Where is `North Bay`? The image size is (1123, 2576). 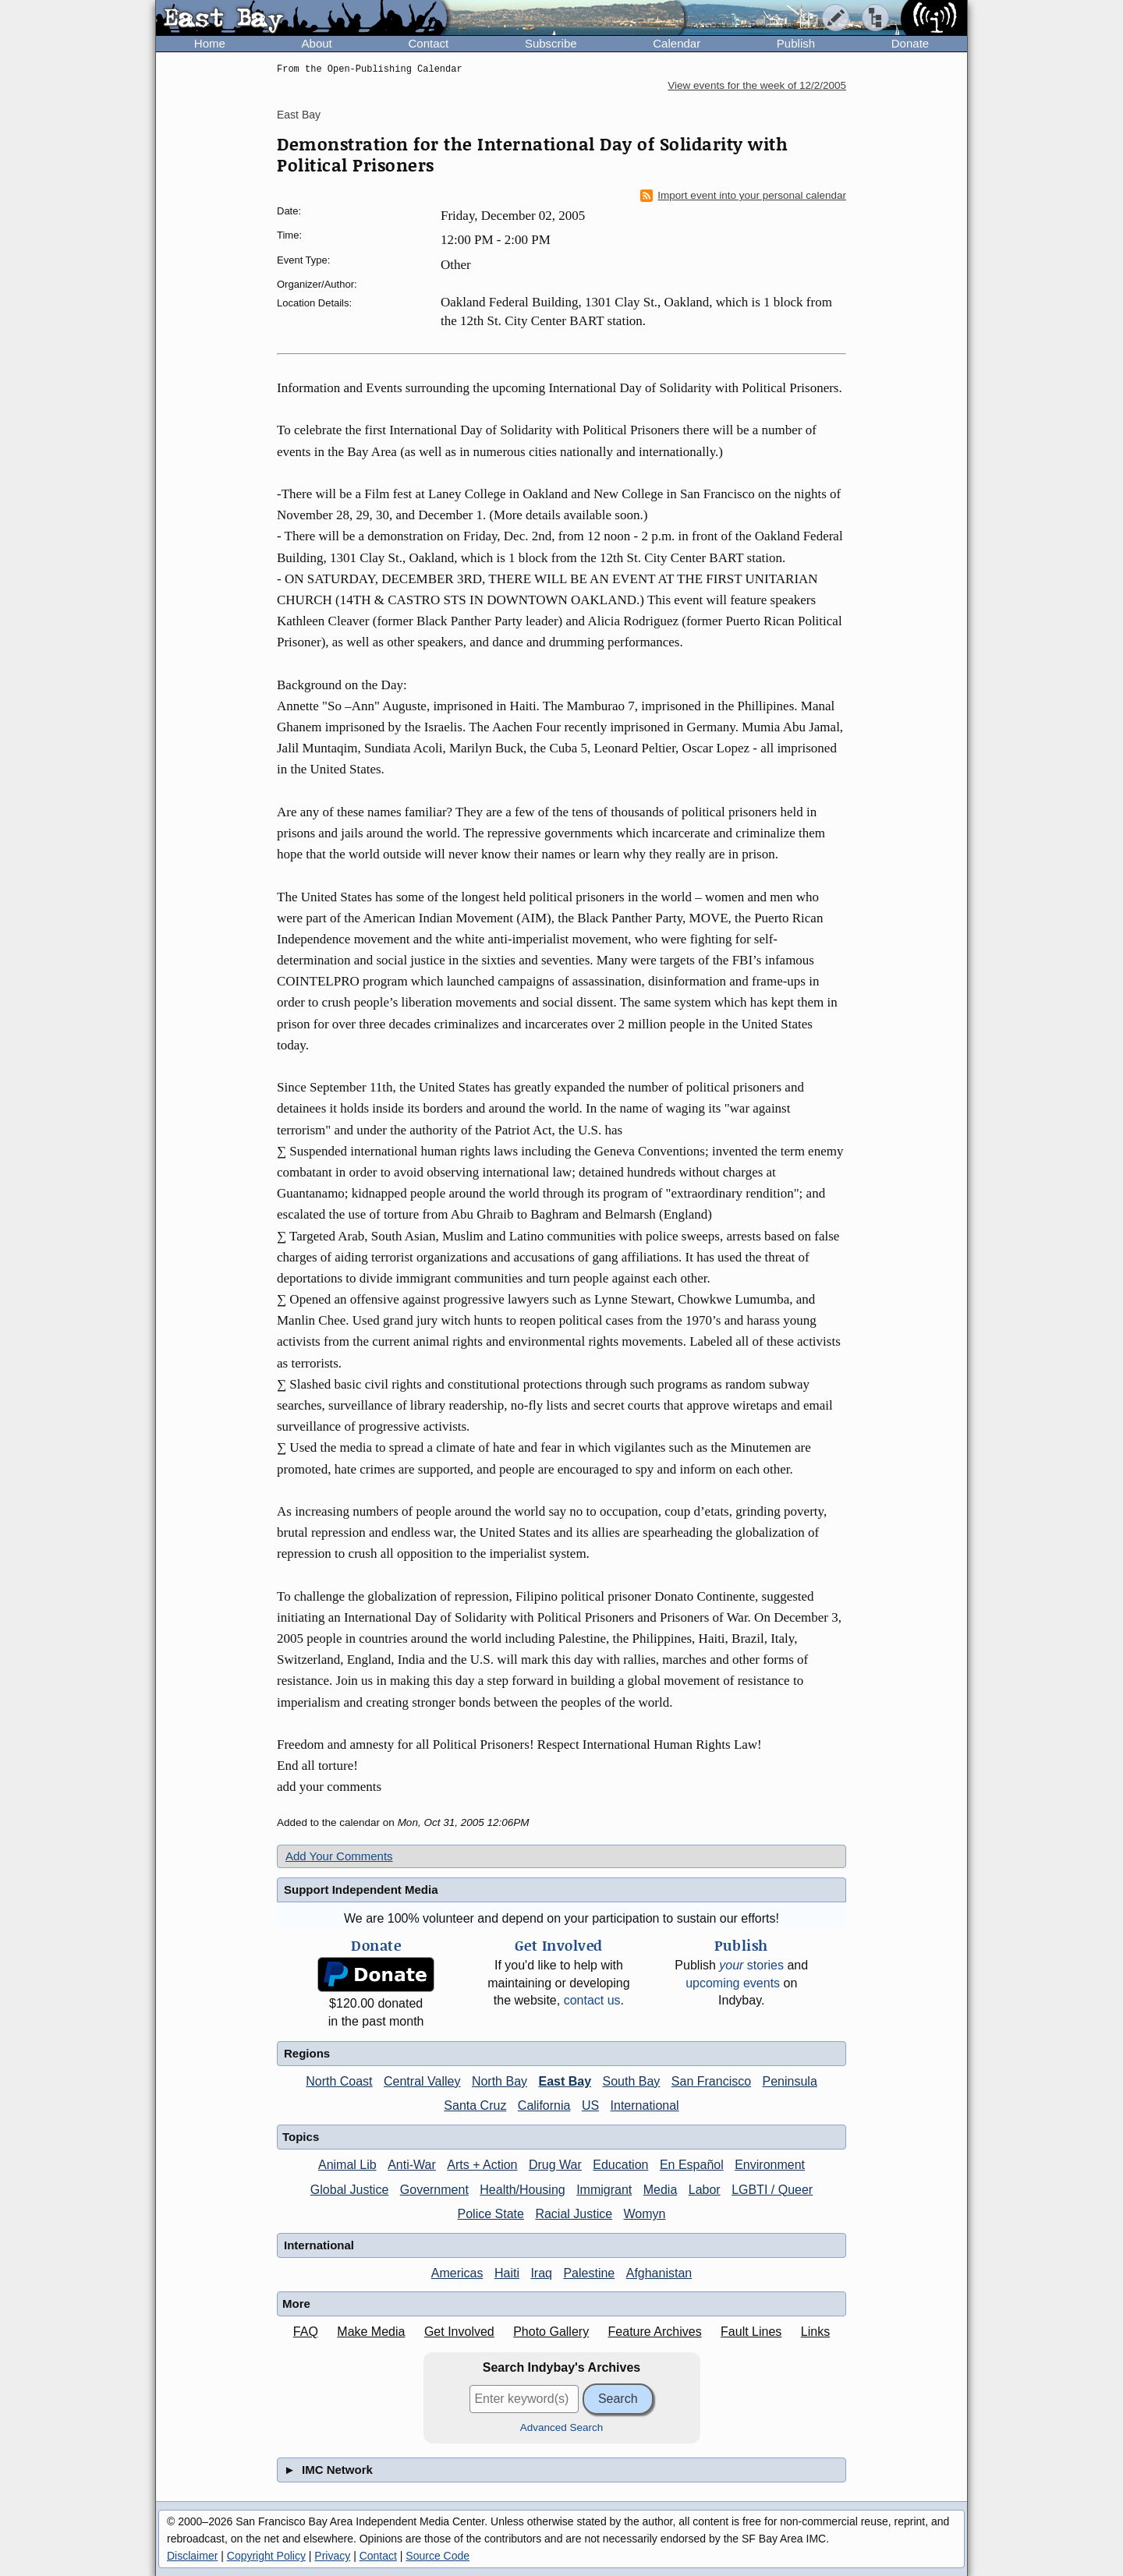 North Bay is located at coordinates (499, 2081).